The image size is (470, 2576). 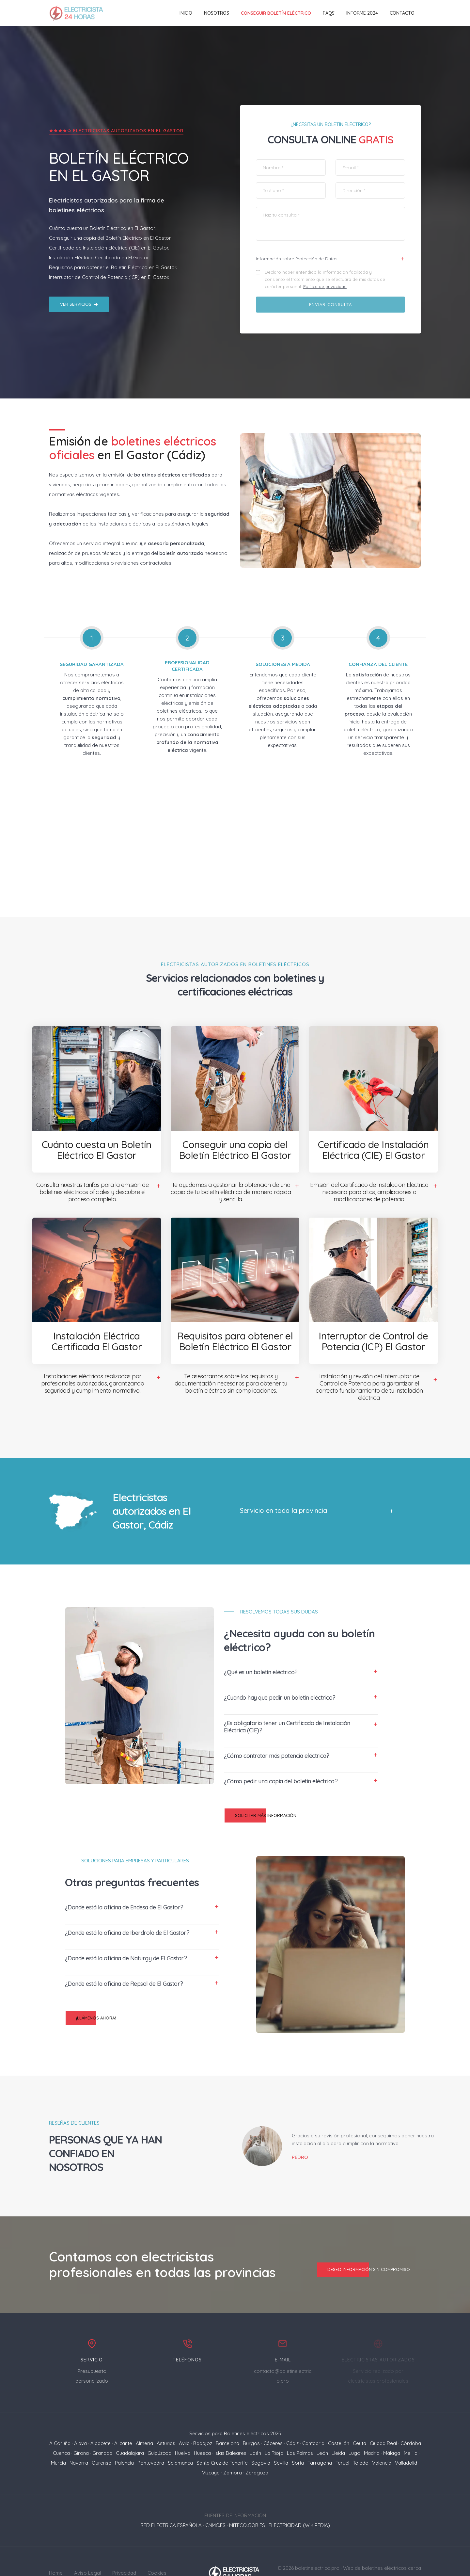 I want to click on Huelva, so click(x=182, y=2430).